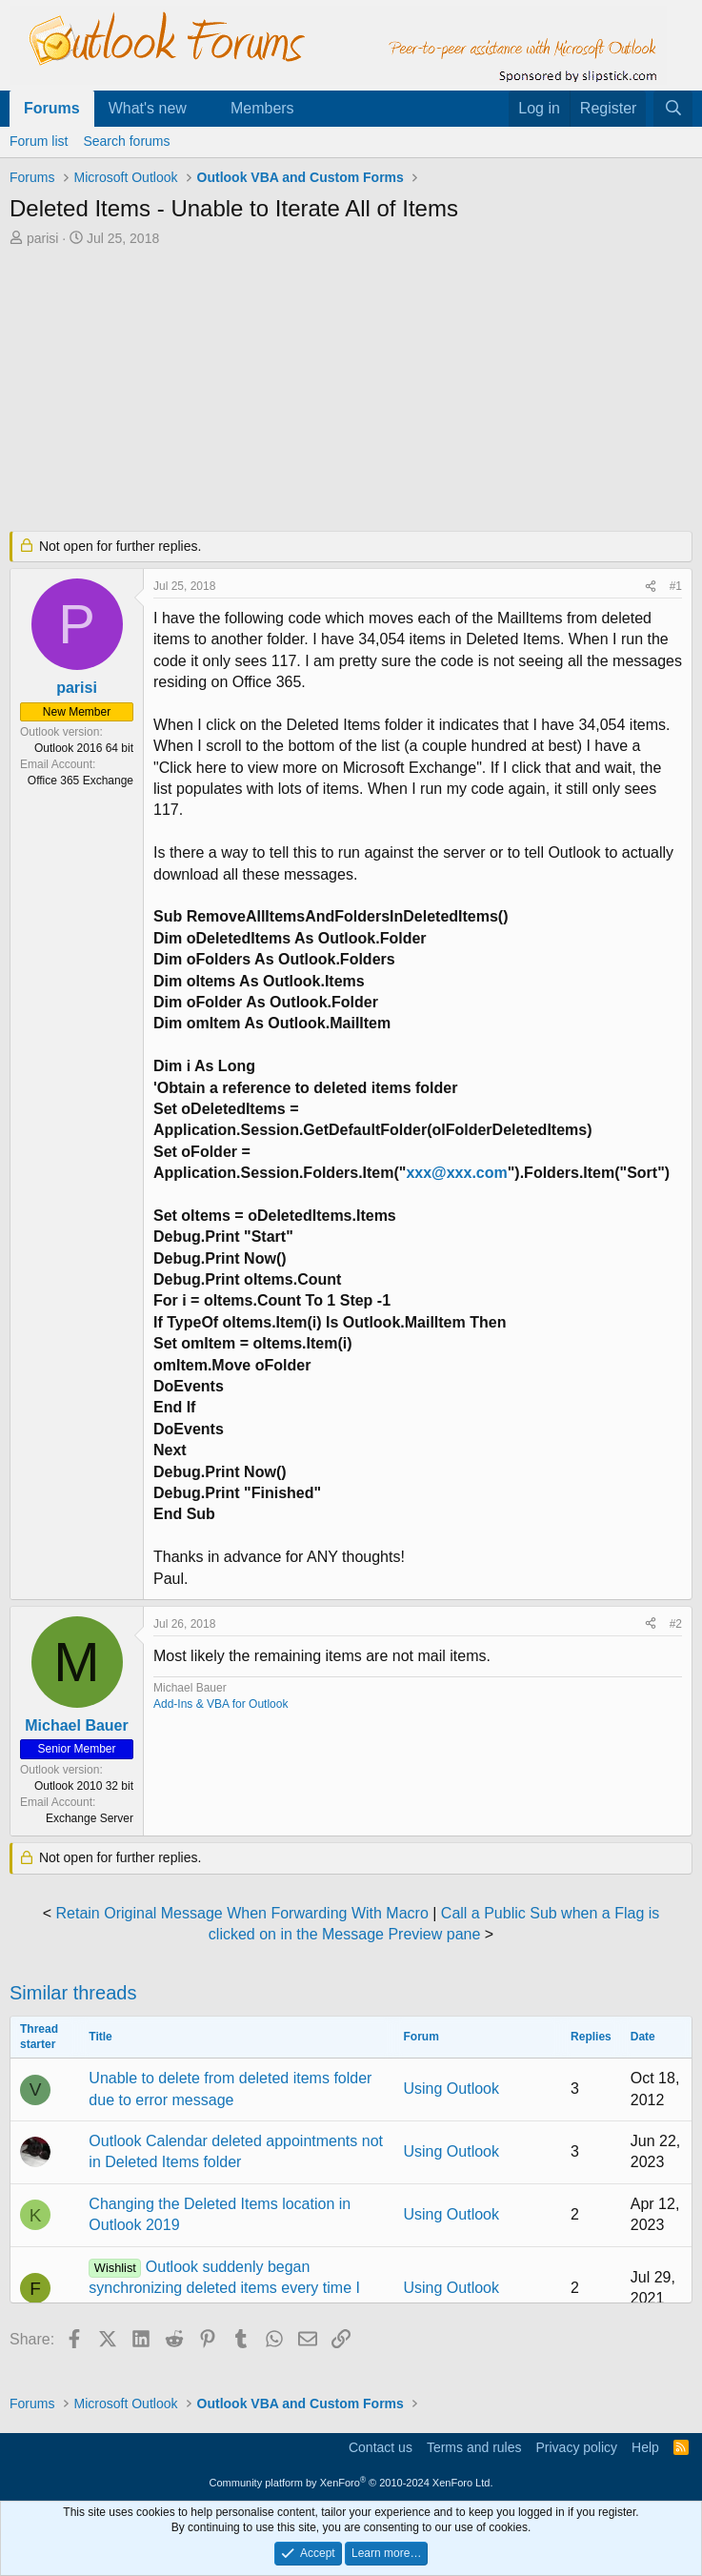 Image resolution: width=702 pixels, height=2576 pixels. I want to click on [button], so click(202, 109).